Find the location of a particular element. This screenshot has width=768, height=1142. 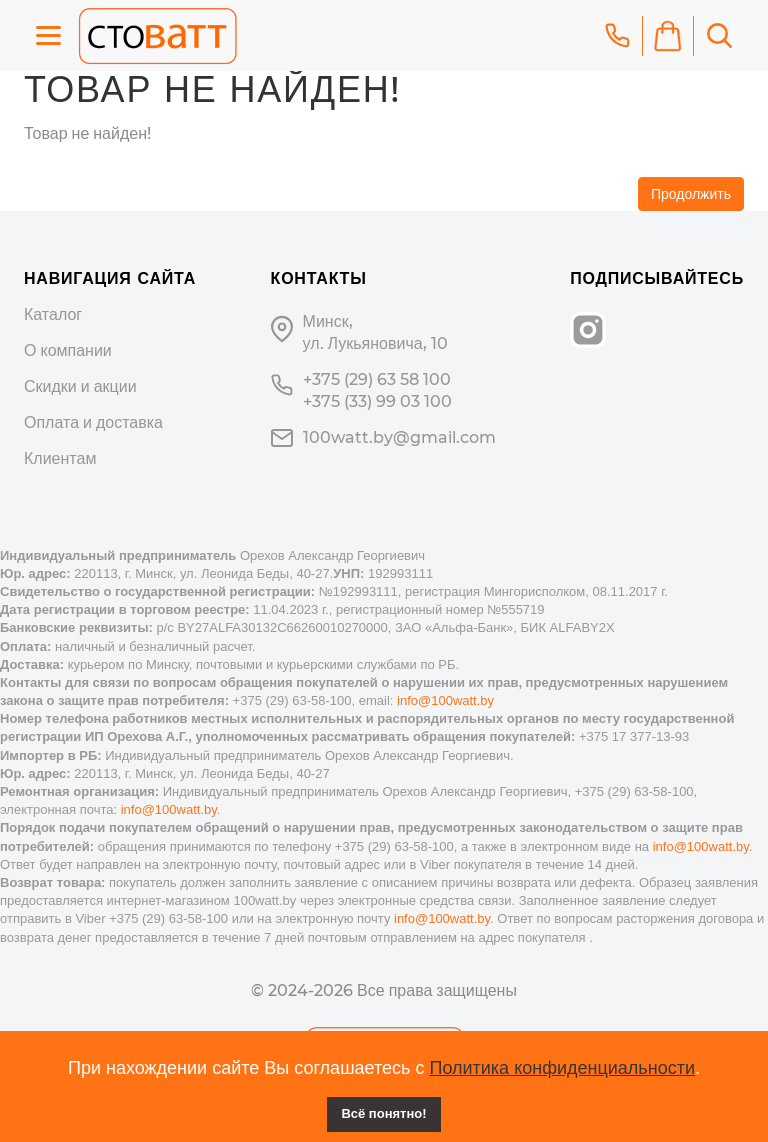

Клиентам is located at coordinates (60, 458).